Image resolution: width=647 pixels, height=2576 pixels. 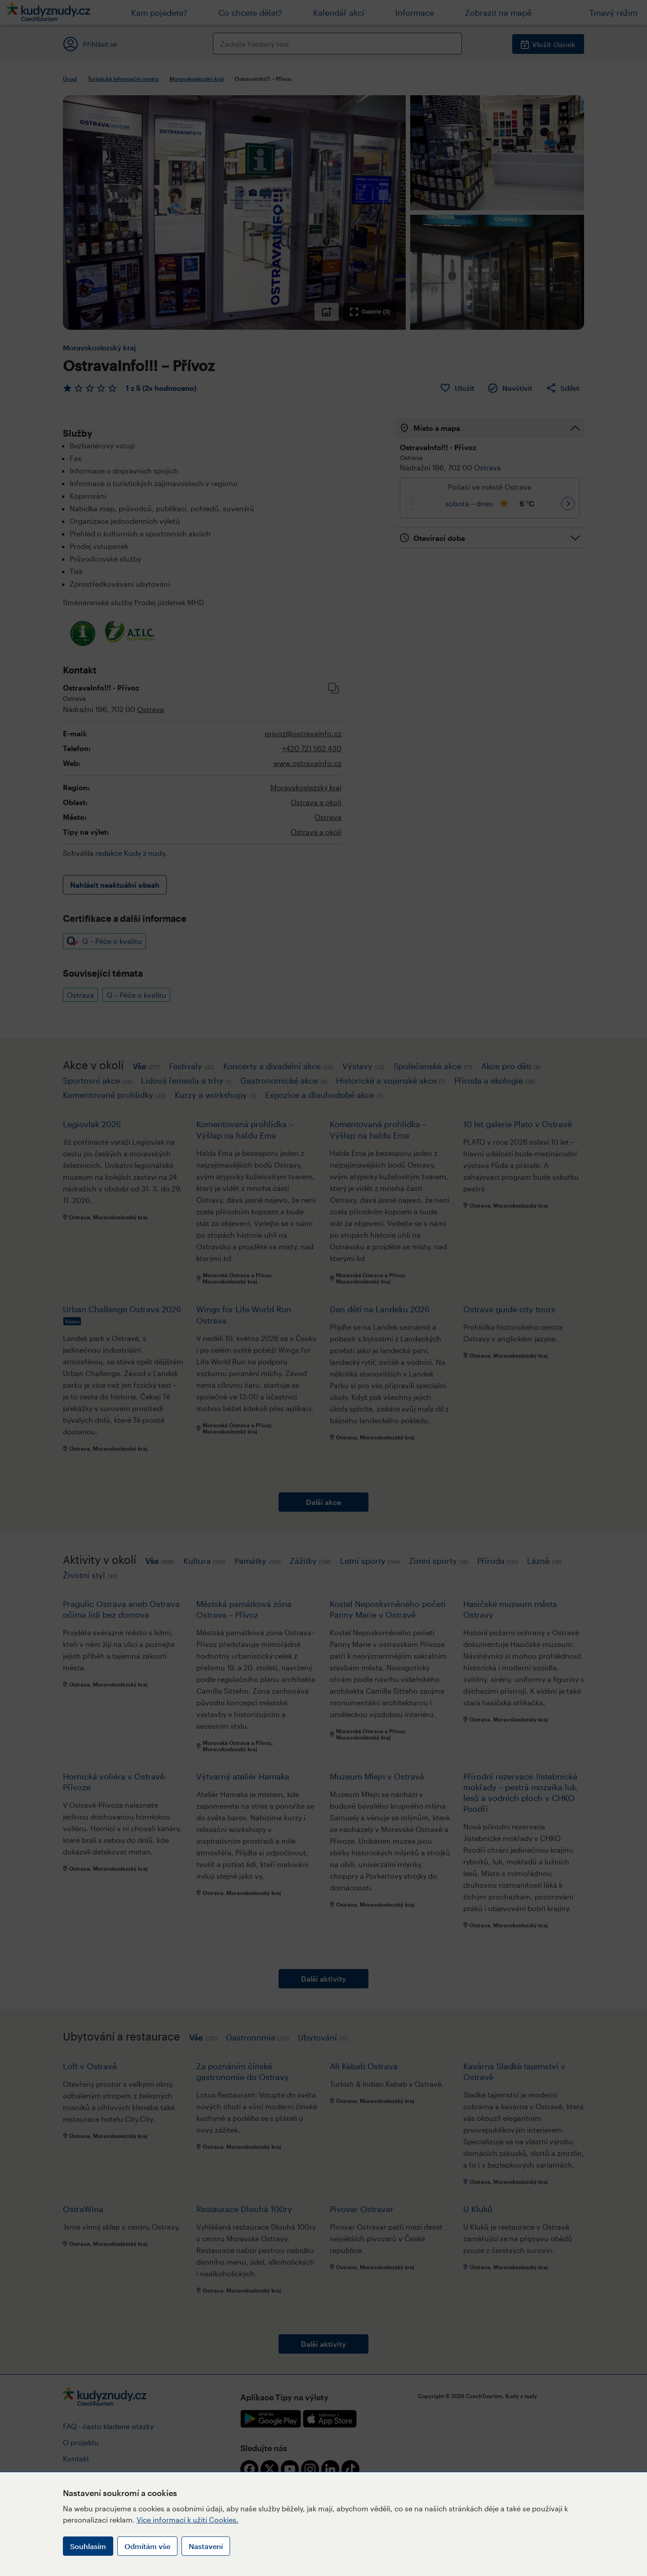 I want to click on Více informací k užití Cookies., so click(x=188, y=2519).